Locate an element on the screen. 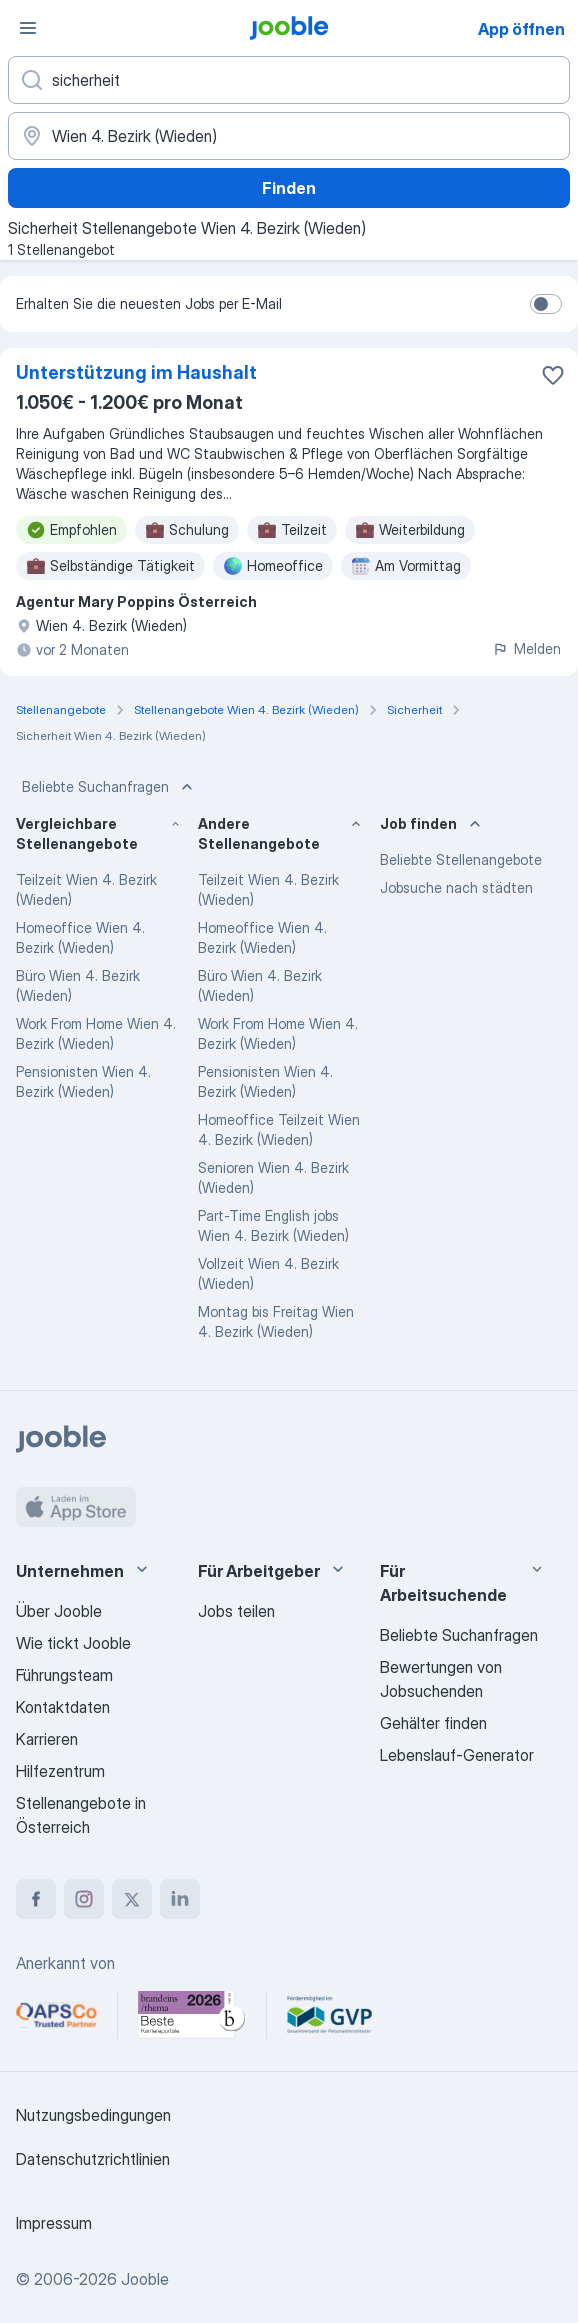 This screenshot has width=578, height=2323. [twitter] is located at coordinates (132, 1899).